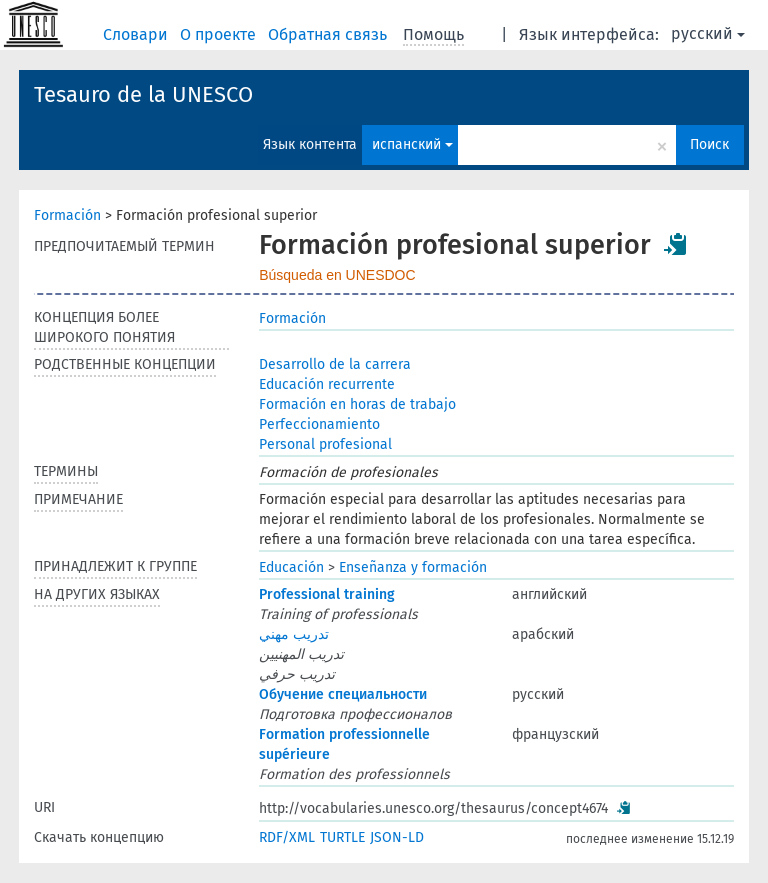 The height and width of the screenshot is (883, 768). Describe the element at coordinates (287, 837) in the screenshot. I see `RDF/XML` at that location.